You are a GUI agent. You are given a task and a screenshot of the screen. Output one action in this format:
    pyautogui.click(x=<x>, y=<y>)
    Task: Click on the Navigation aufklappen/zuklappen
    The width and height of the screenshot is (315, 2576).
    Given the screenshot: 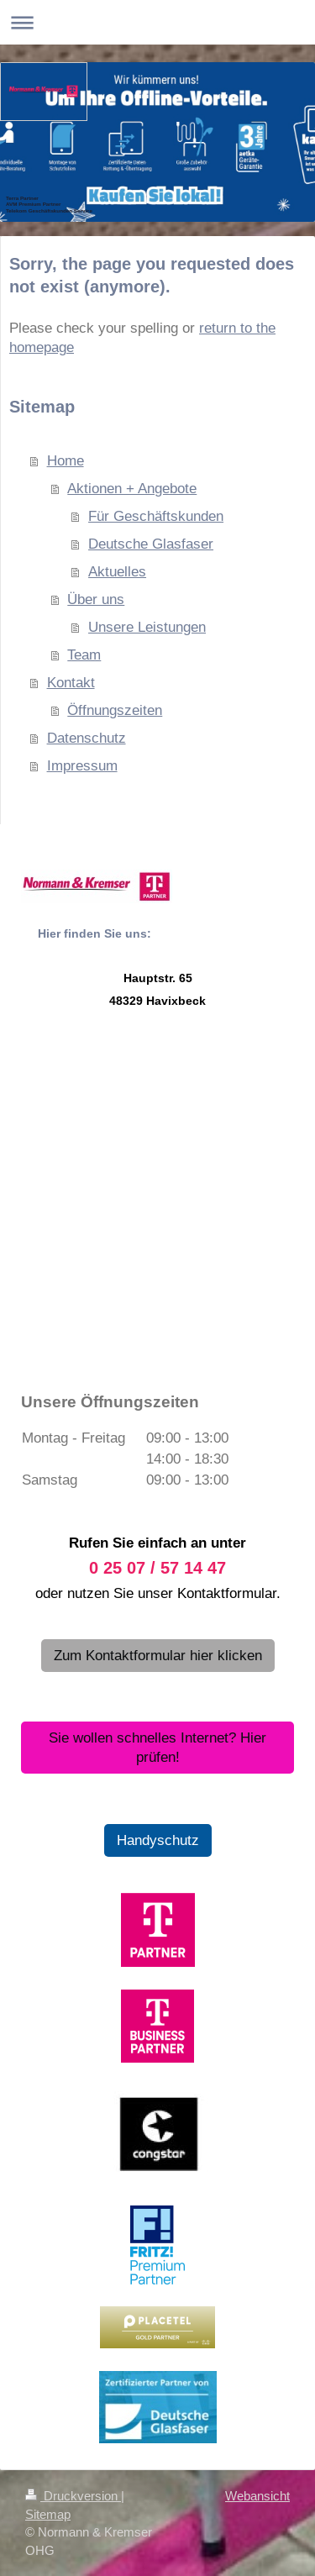 What is the action you would take?
    pyautogui.click(x=157, y=22)
    